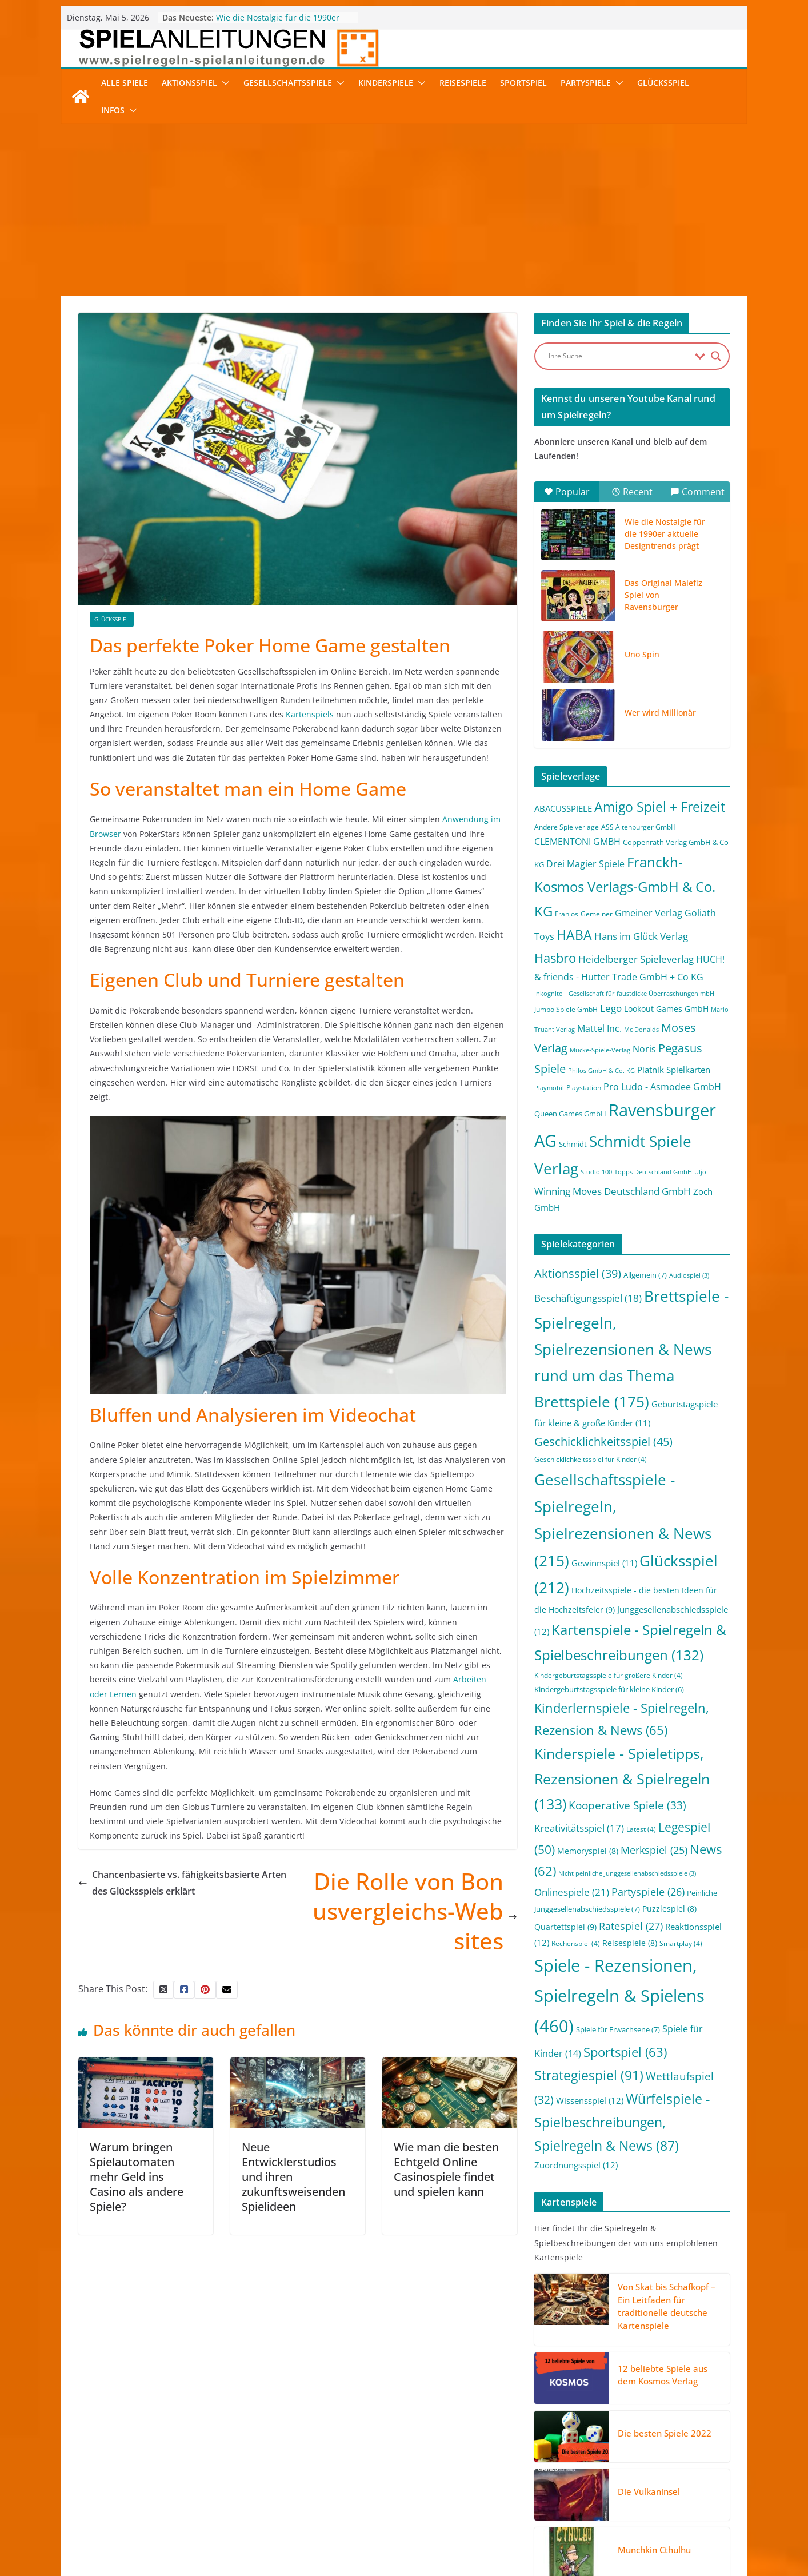 This screenshot has width=808, height=2576. What do you see at coordinates (404, 210) in the screenshot?
I see `[Advertisement]` at bounding box center [404, 210].